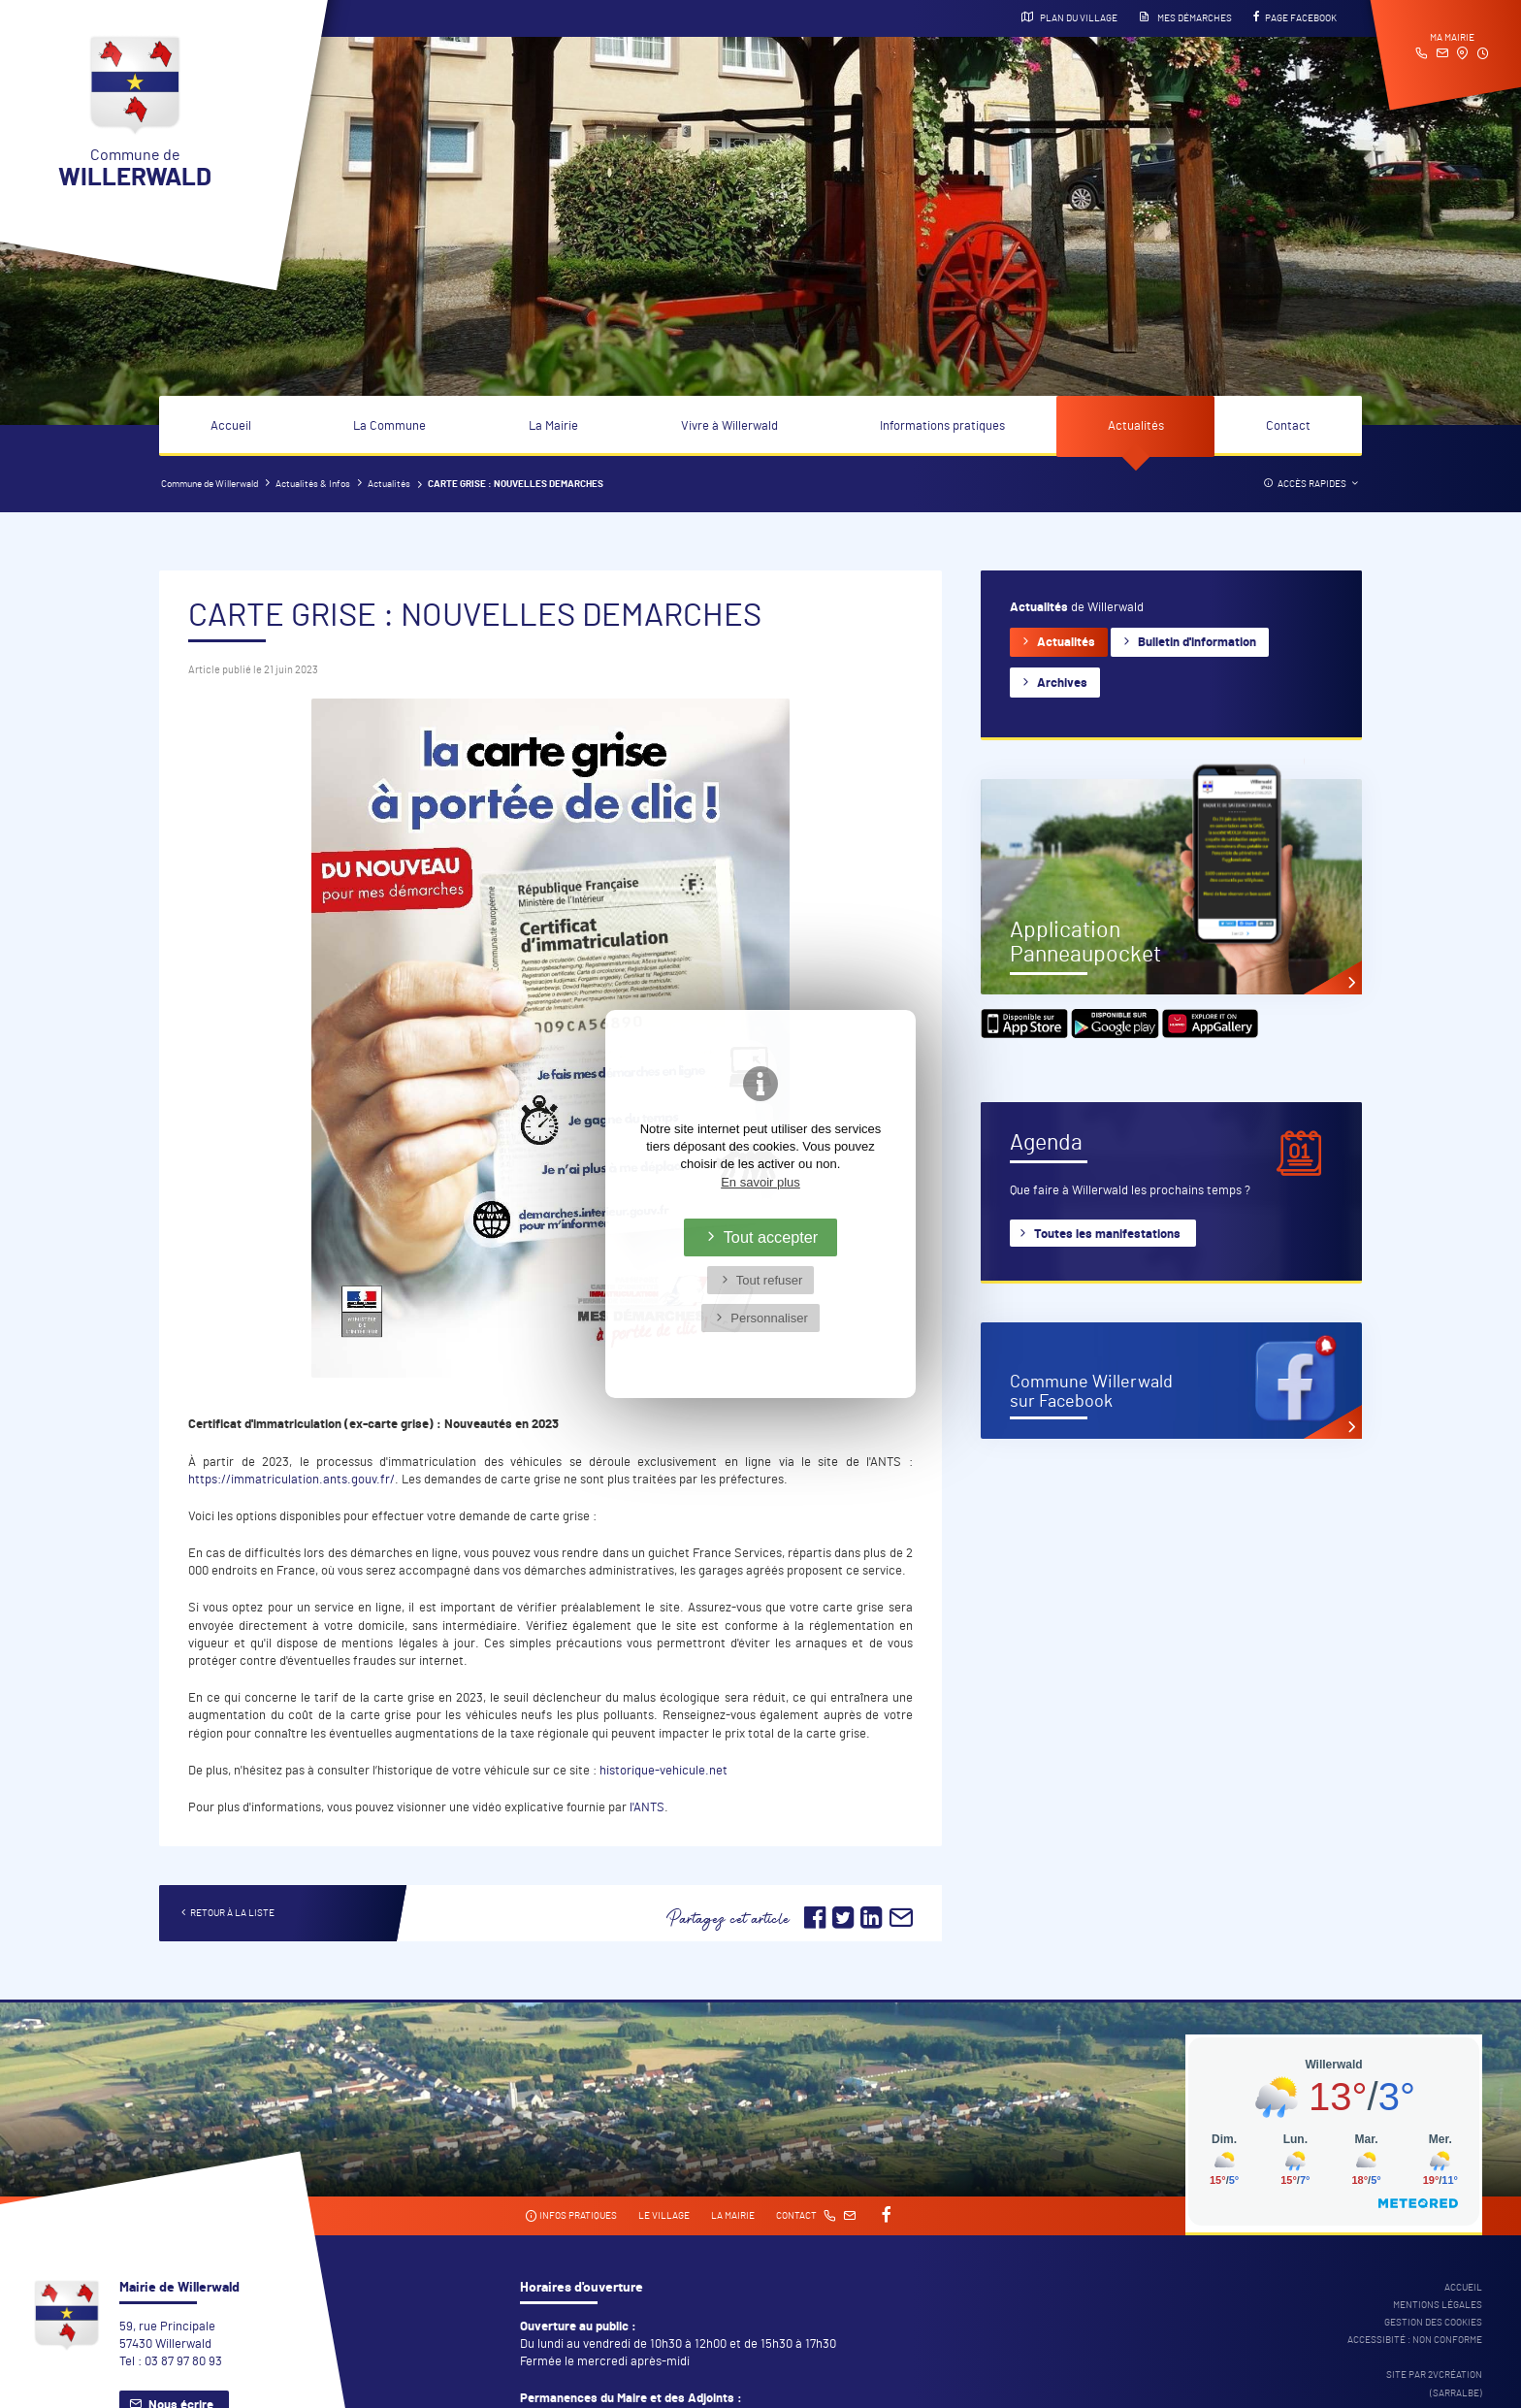  I want to click on Infos pratiques, so click(571, 2216).